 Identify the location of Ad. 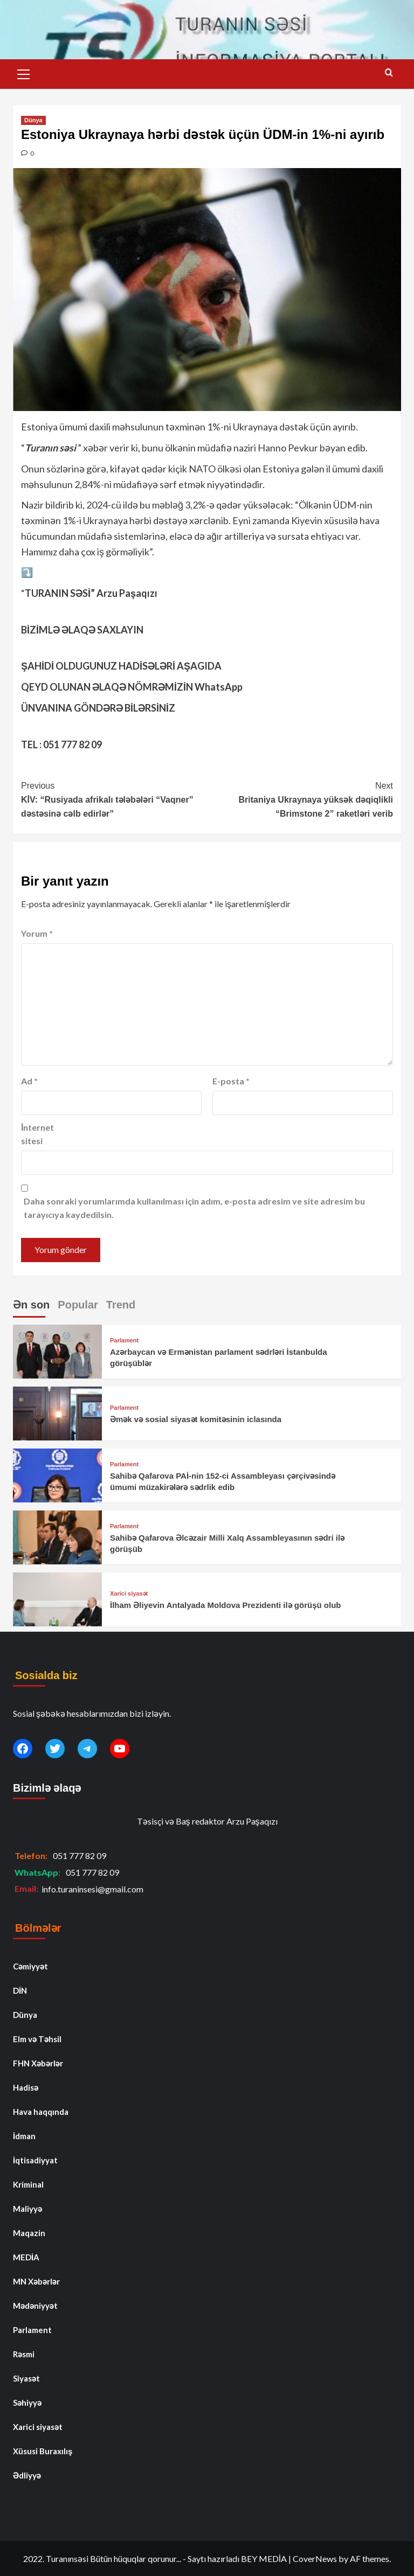
(29, 1081).